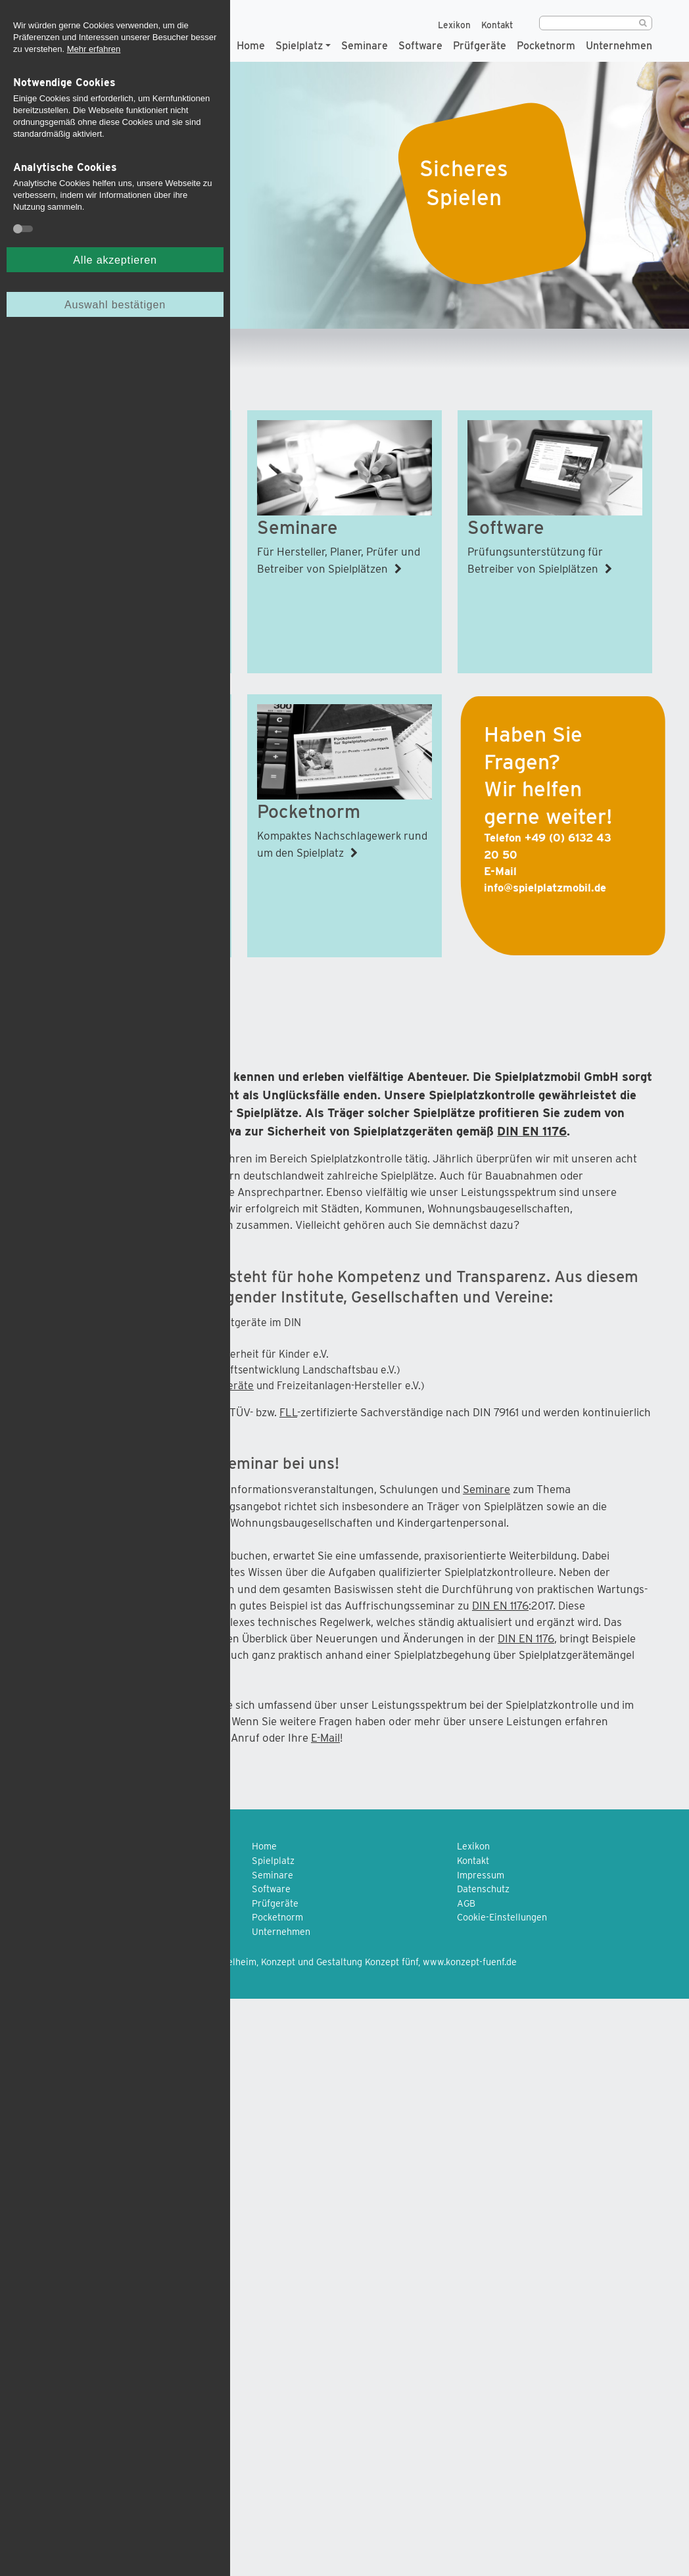 This screenshot has width=689, height=2576. What do you see at coordinates (299, 45) in the screenshot?
I see `Spielplatz [button]` at bounding box center [299, 45].